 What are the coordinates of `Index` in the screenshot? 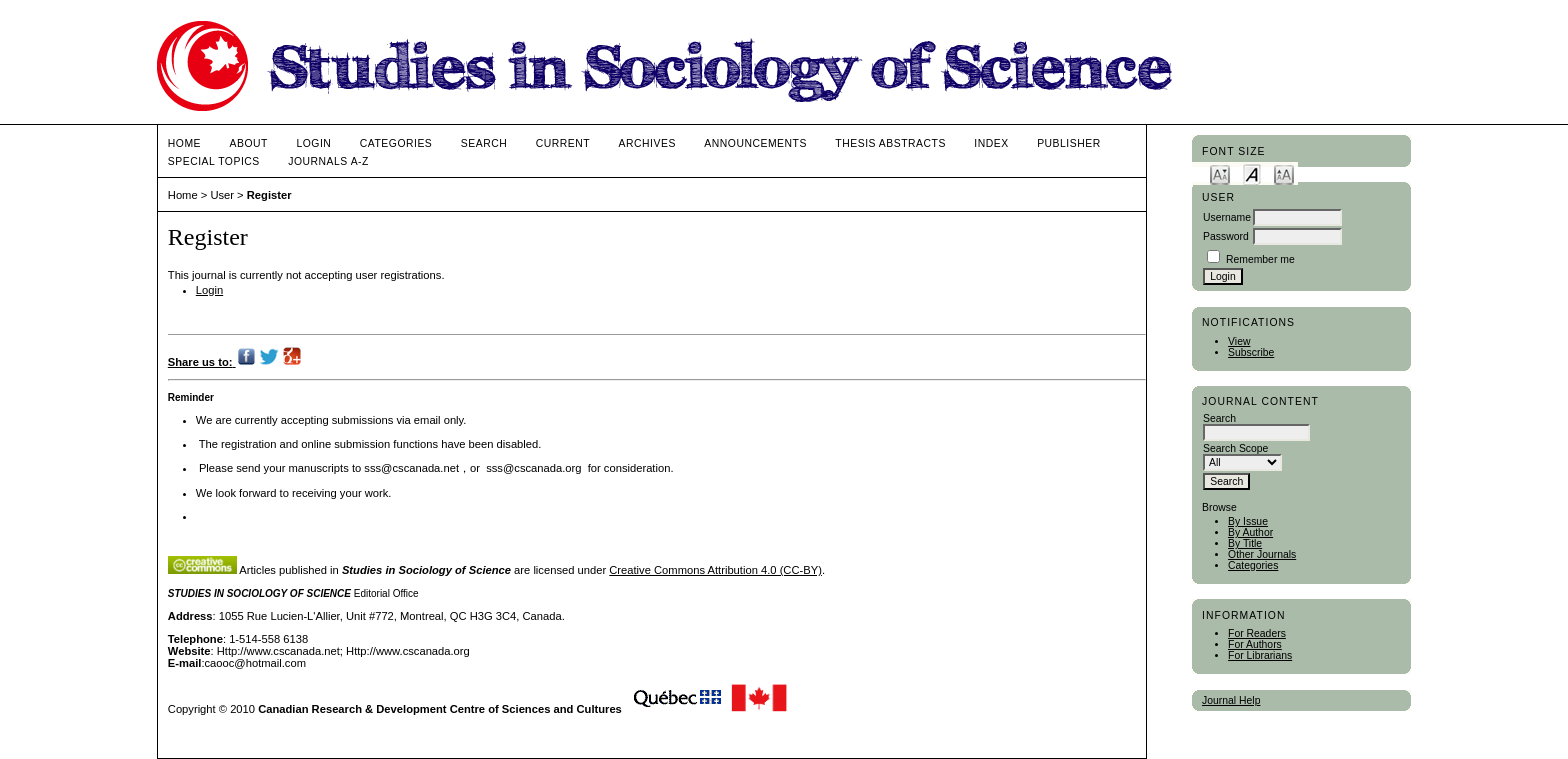 It's located at (991, 143).